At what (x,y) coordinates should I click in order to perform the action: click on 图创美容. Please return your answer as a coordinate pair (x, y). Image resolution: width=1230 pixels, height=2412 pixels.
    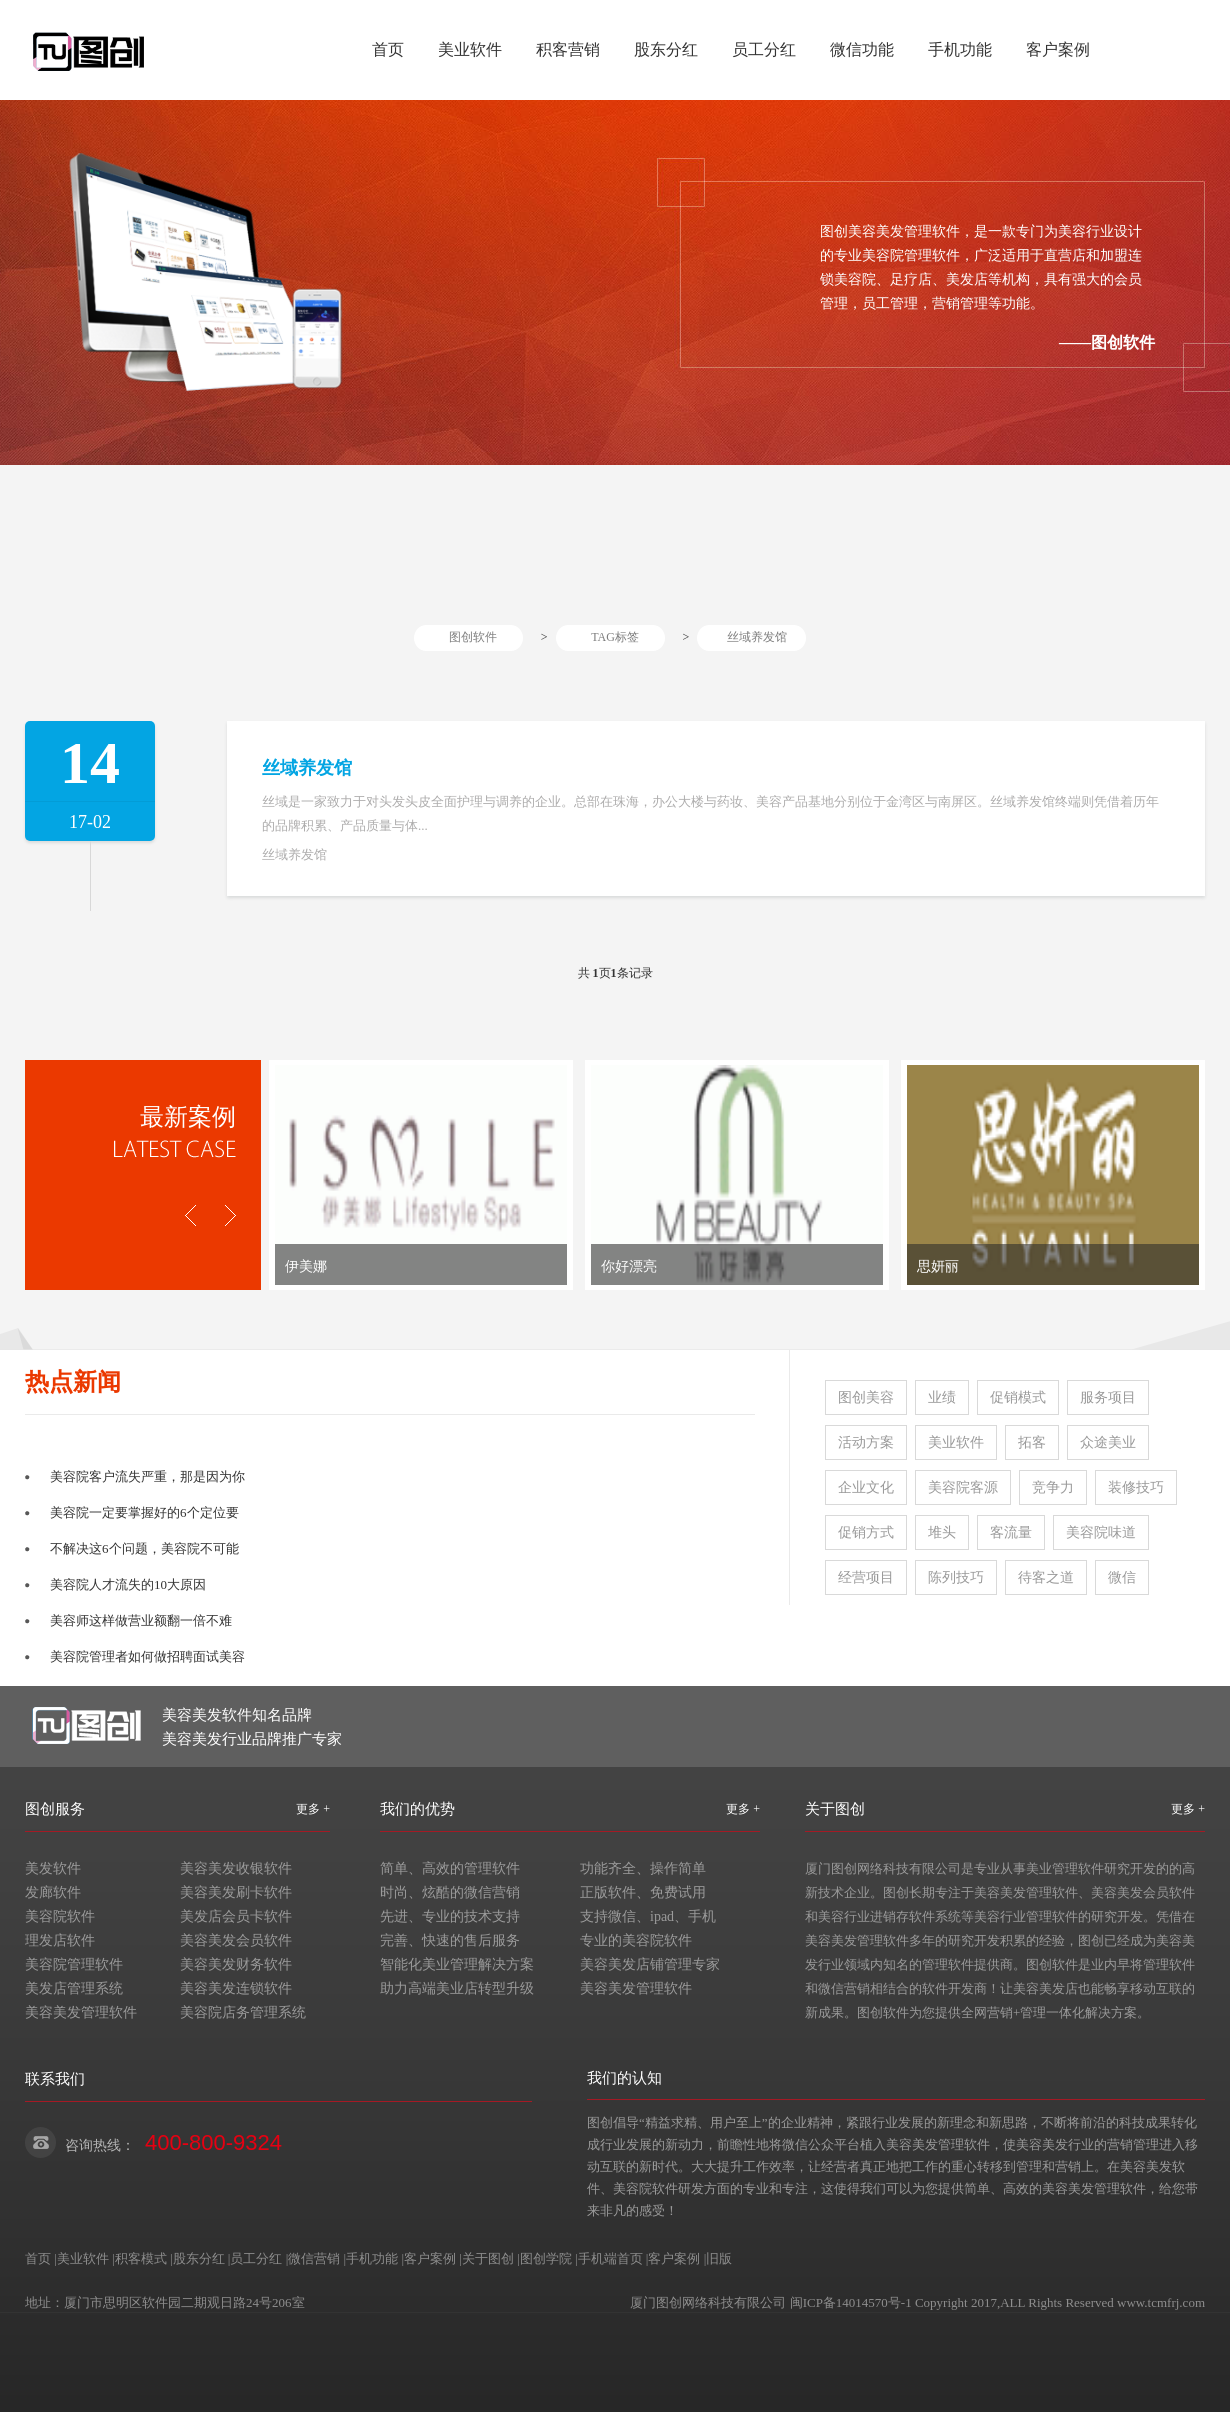
    Looking at the image, I should click on (866, 1397).